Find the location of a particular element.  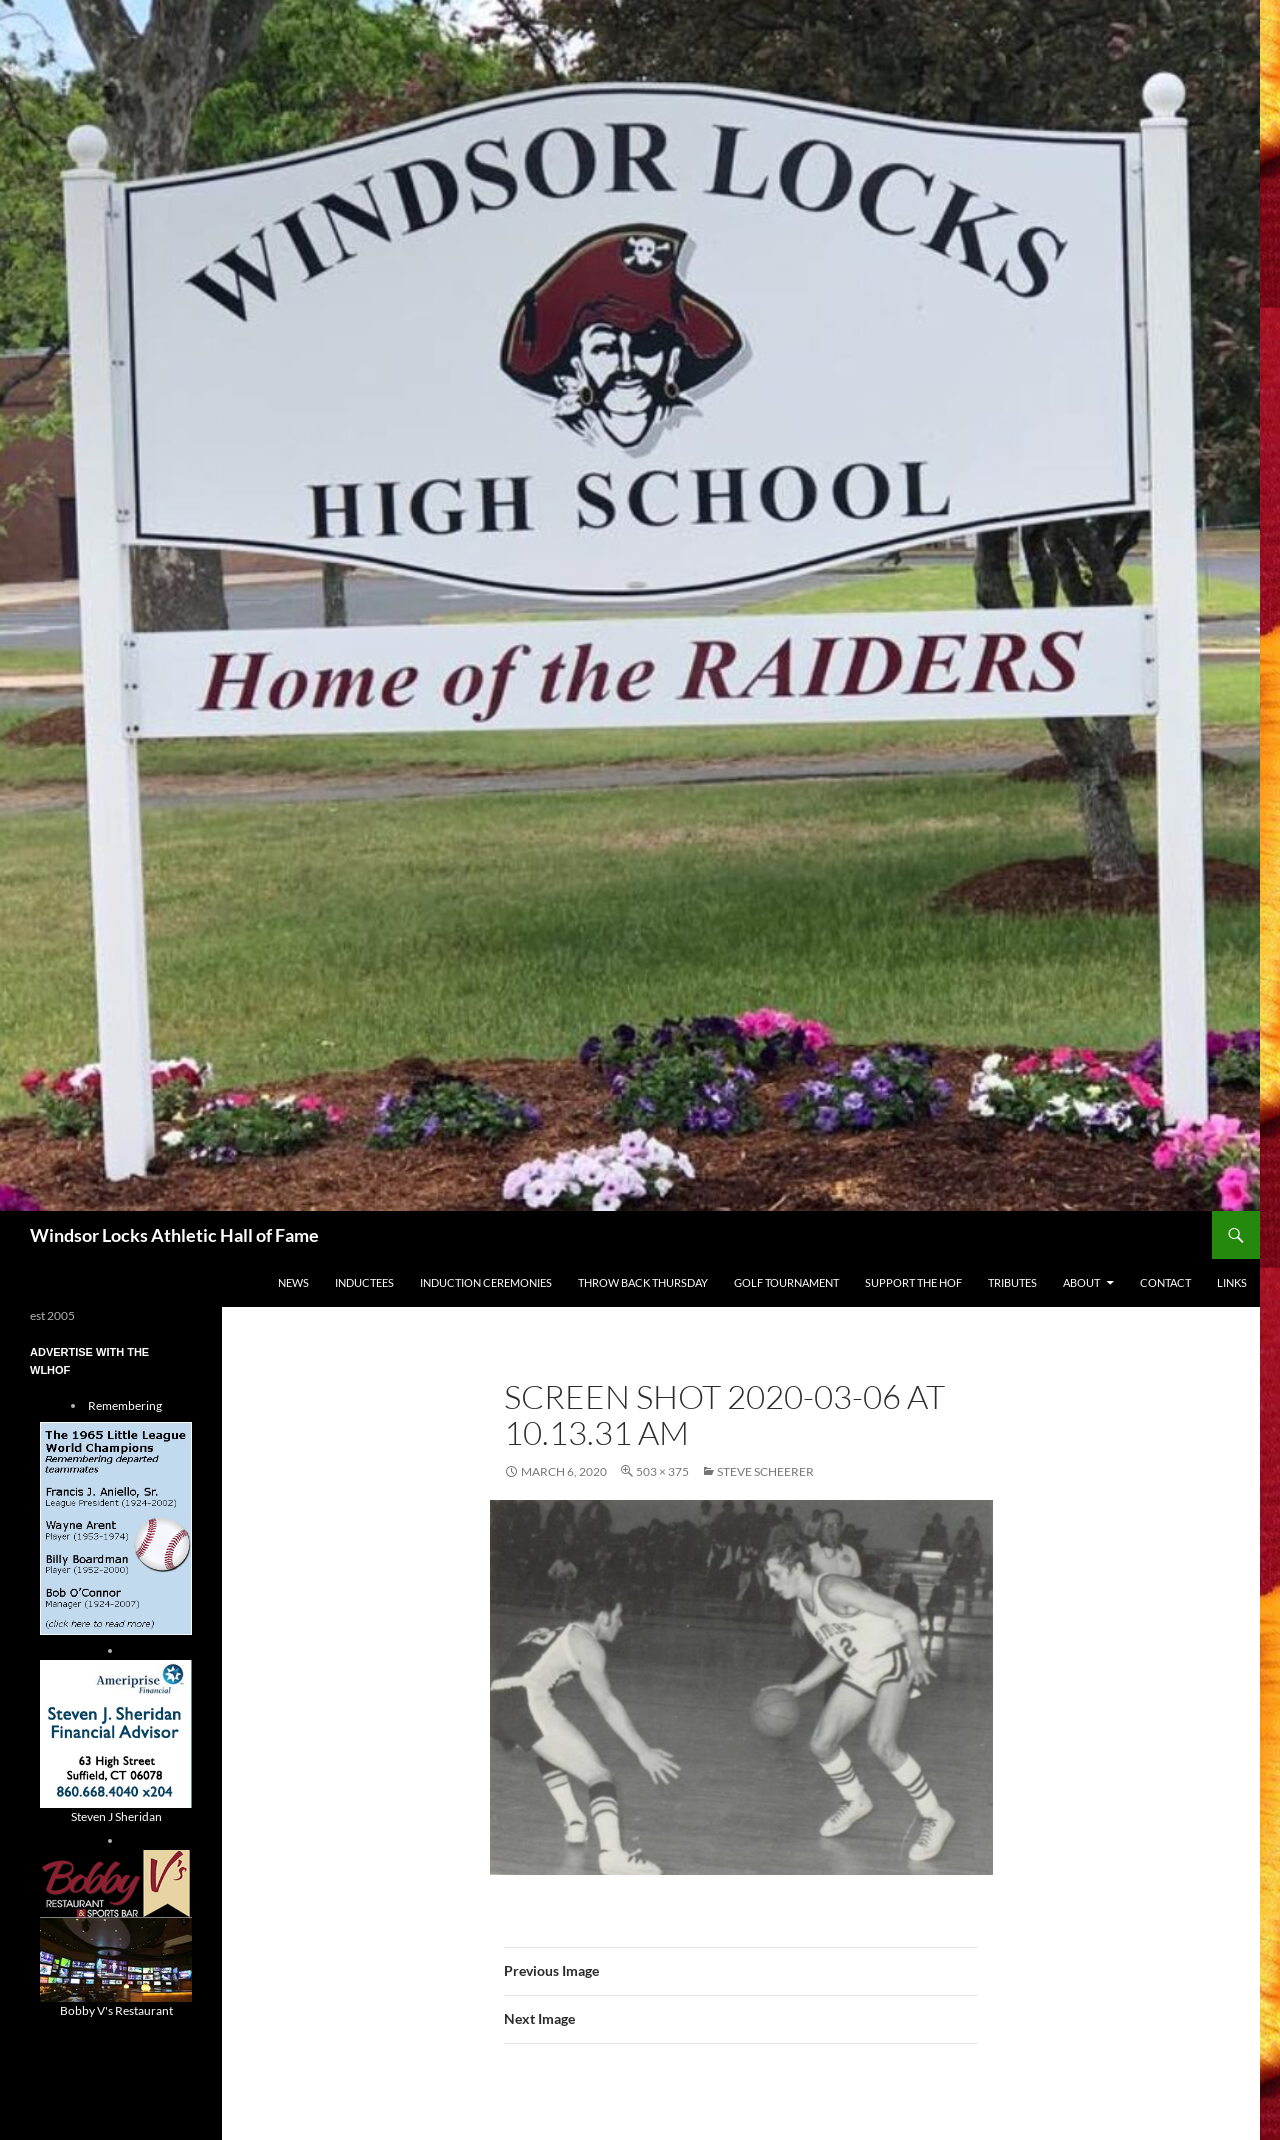

NEWS is located at coordinates (293, 1282).